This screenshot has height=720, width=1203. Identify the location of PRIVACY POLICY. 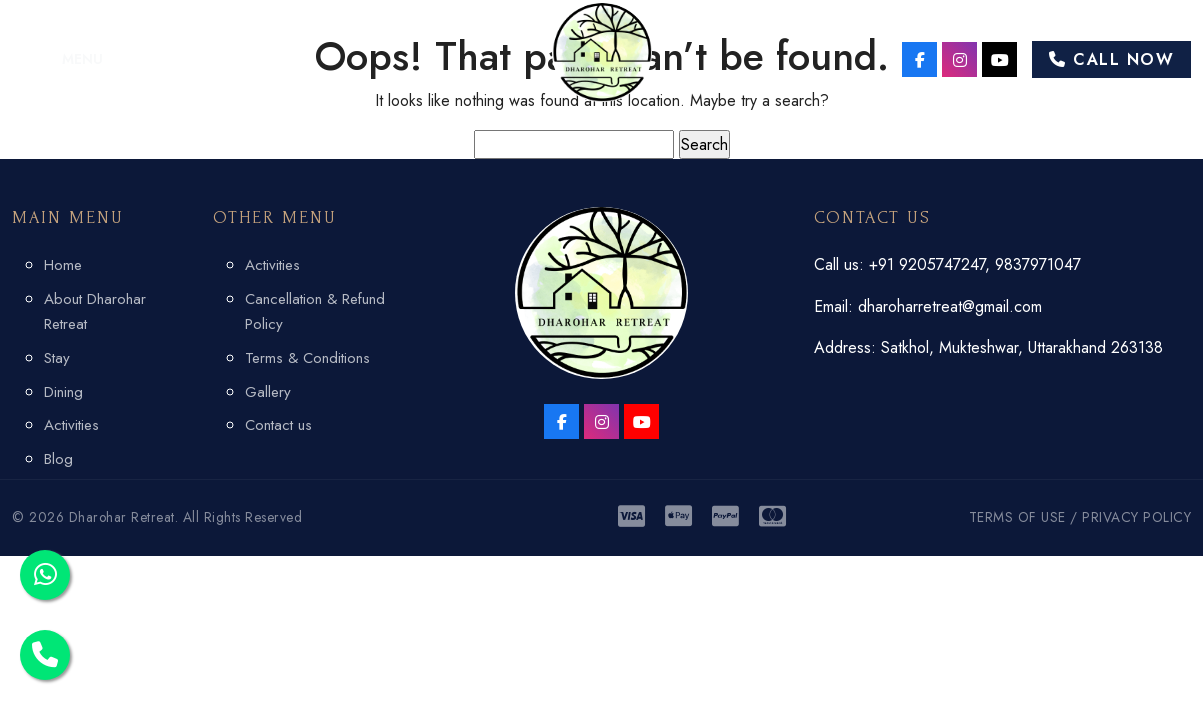
(1136, 517).